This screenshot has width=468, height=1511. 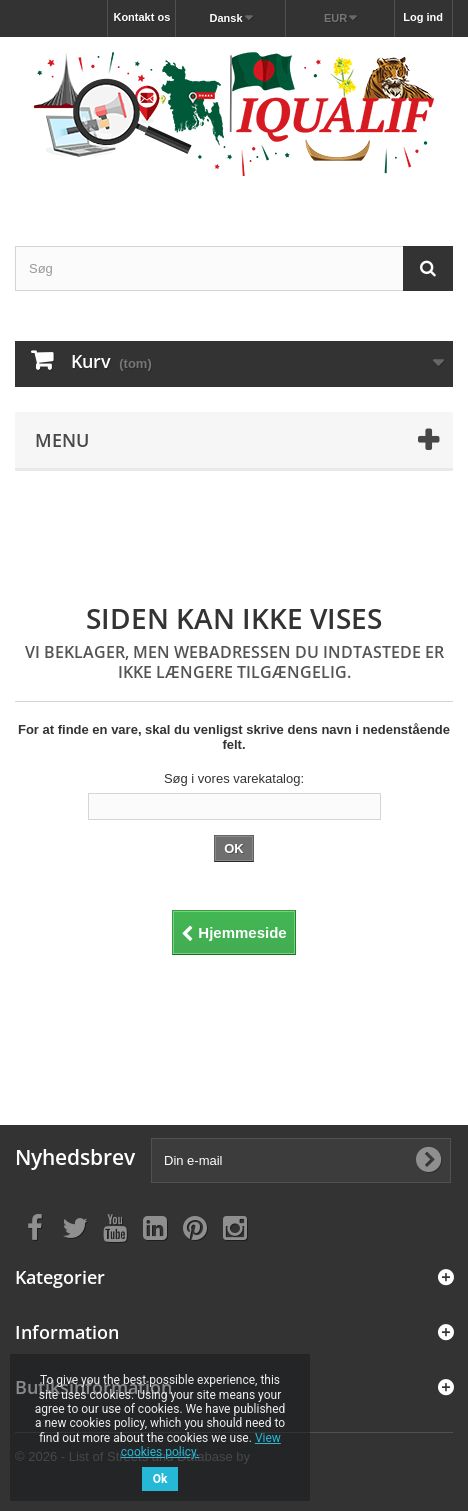 I want to click on Søg i vores varekatalog:, so click(x=234, y=778).